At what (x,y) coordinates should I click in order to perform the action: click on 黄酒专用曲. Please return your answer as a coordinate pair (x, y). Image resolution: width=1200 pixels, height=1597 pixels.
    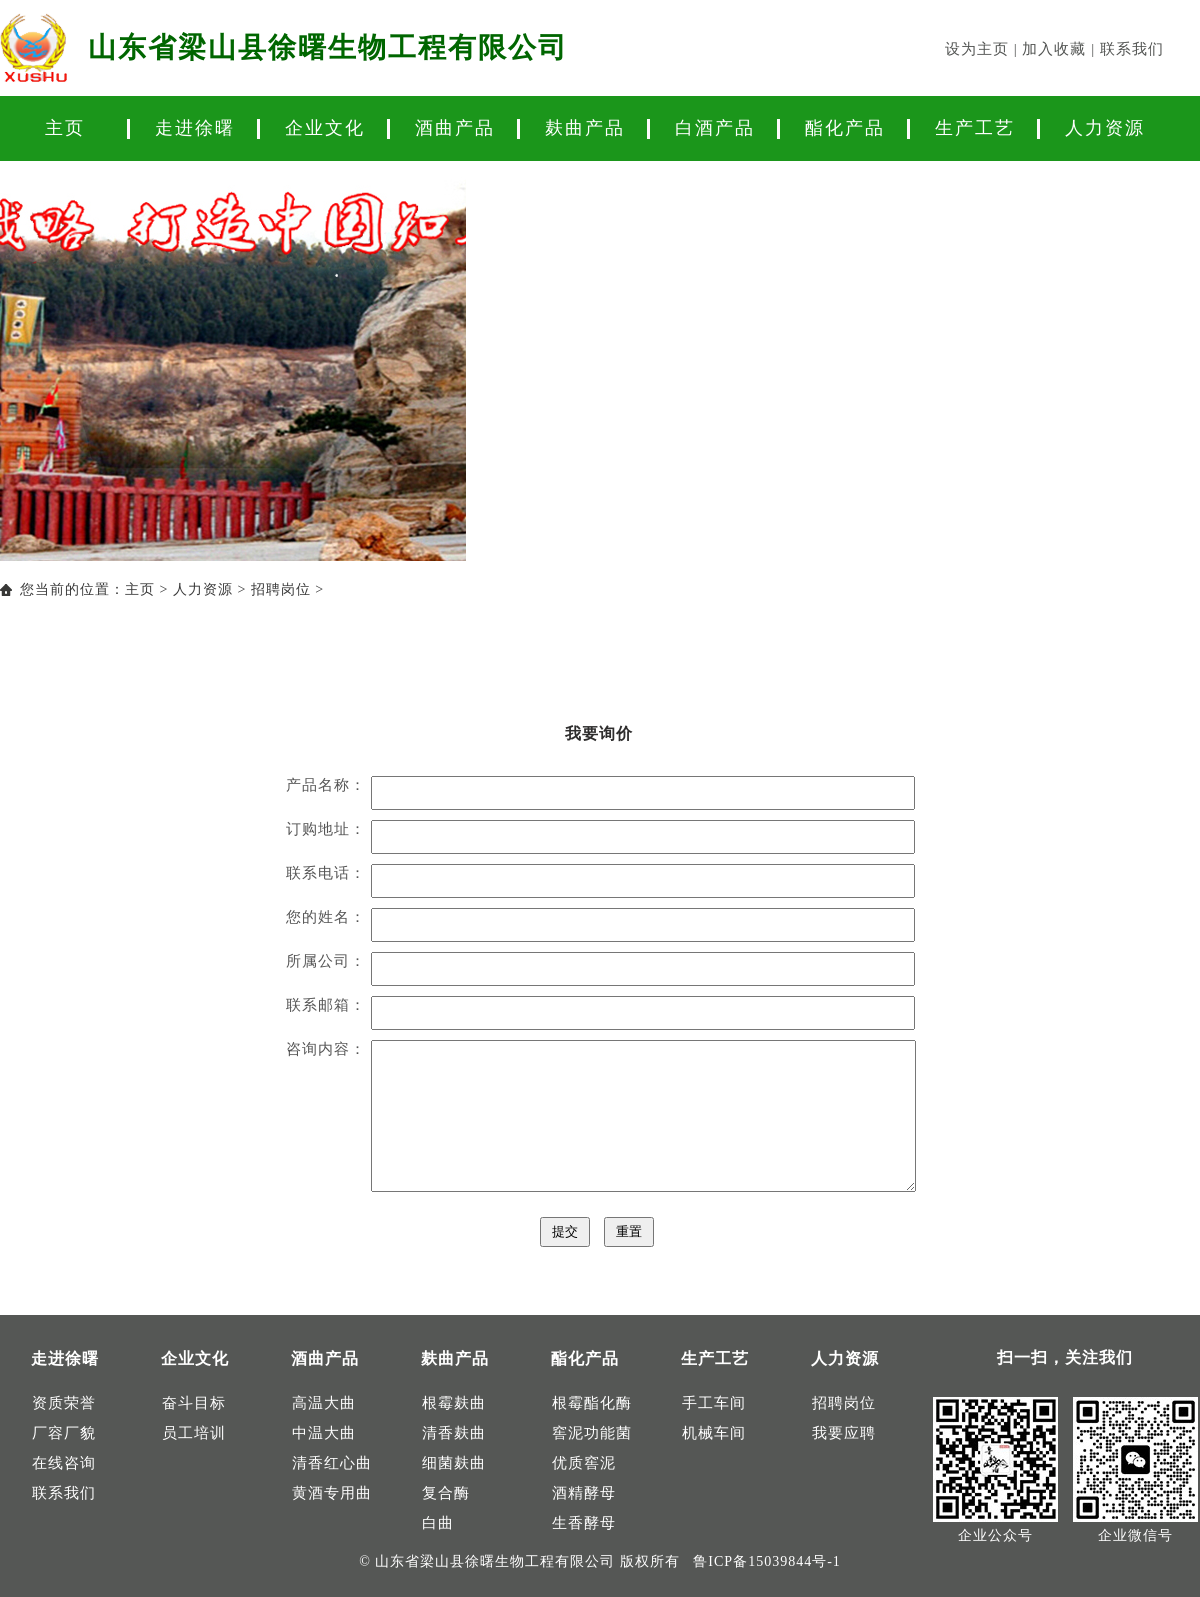
    Looking at the image, I should click on (332, 1493).